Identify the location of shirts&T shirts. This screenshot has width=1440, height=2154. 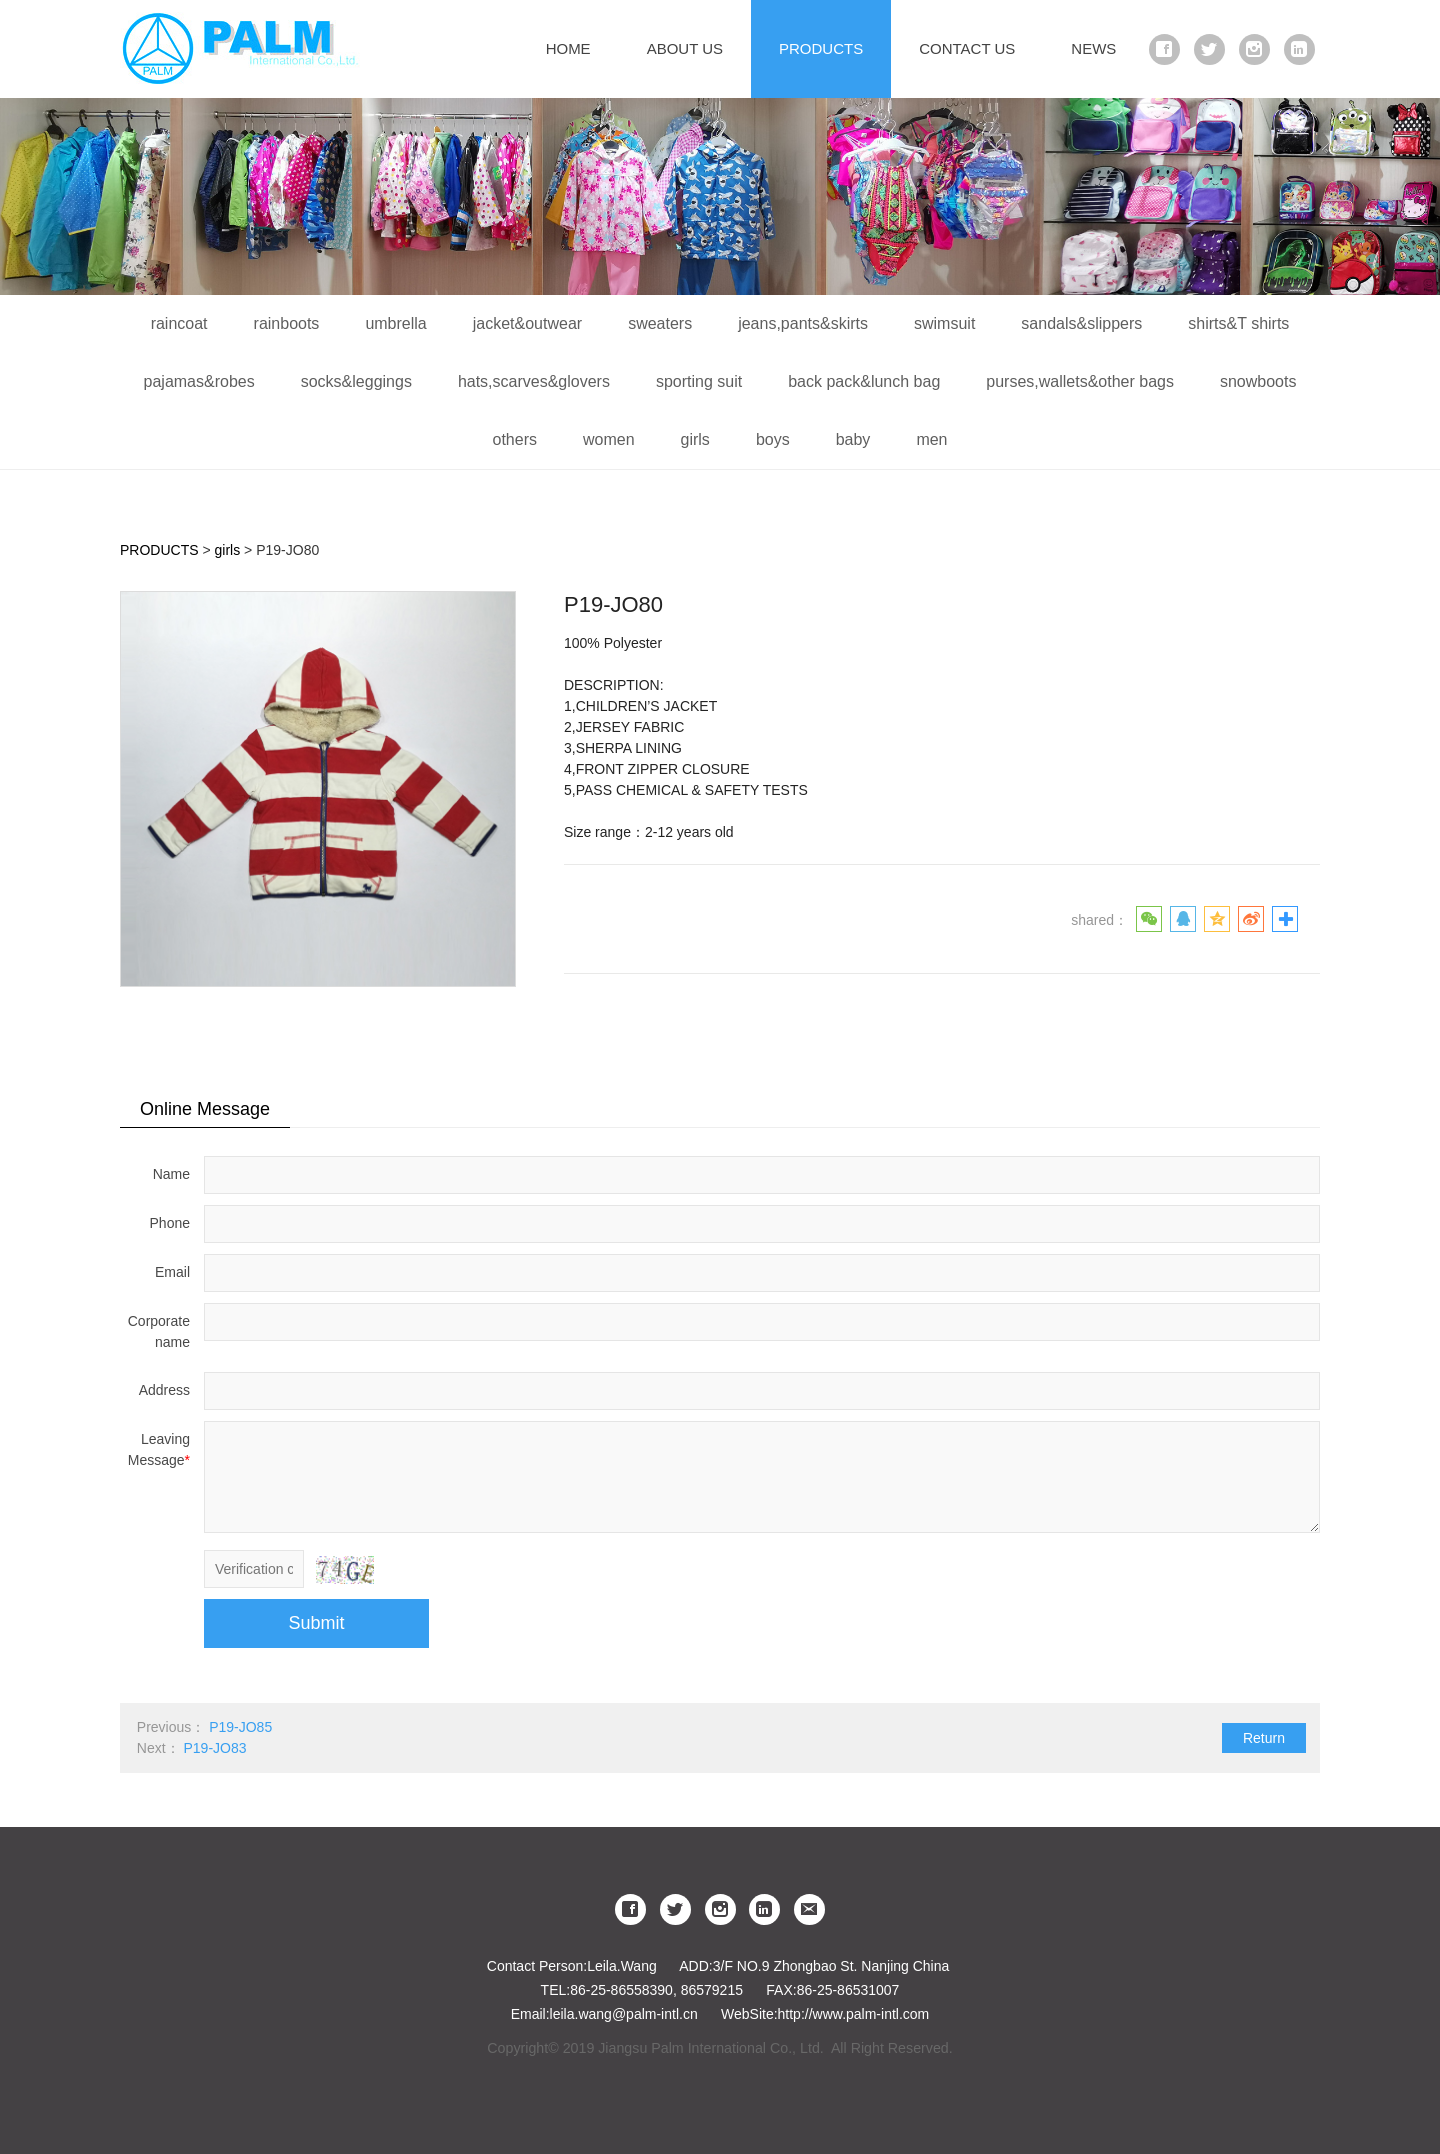
(1238, 323).